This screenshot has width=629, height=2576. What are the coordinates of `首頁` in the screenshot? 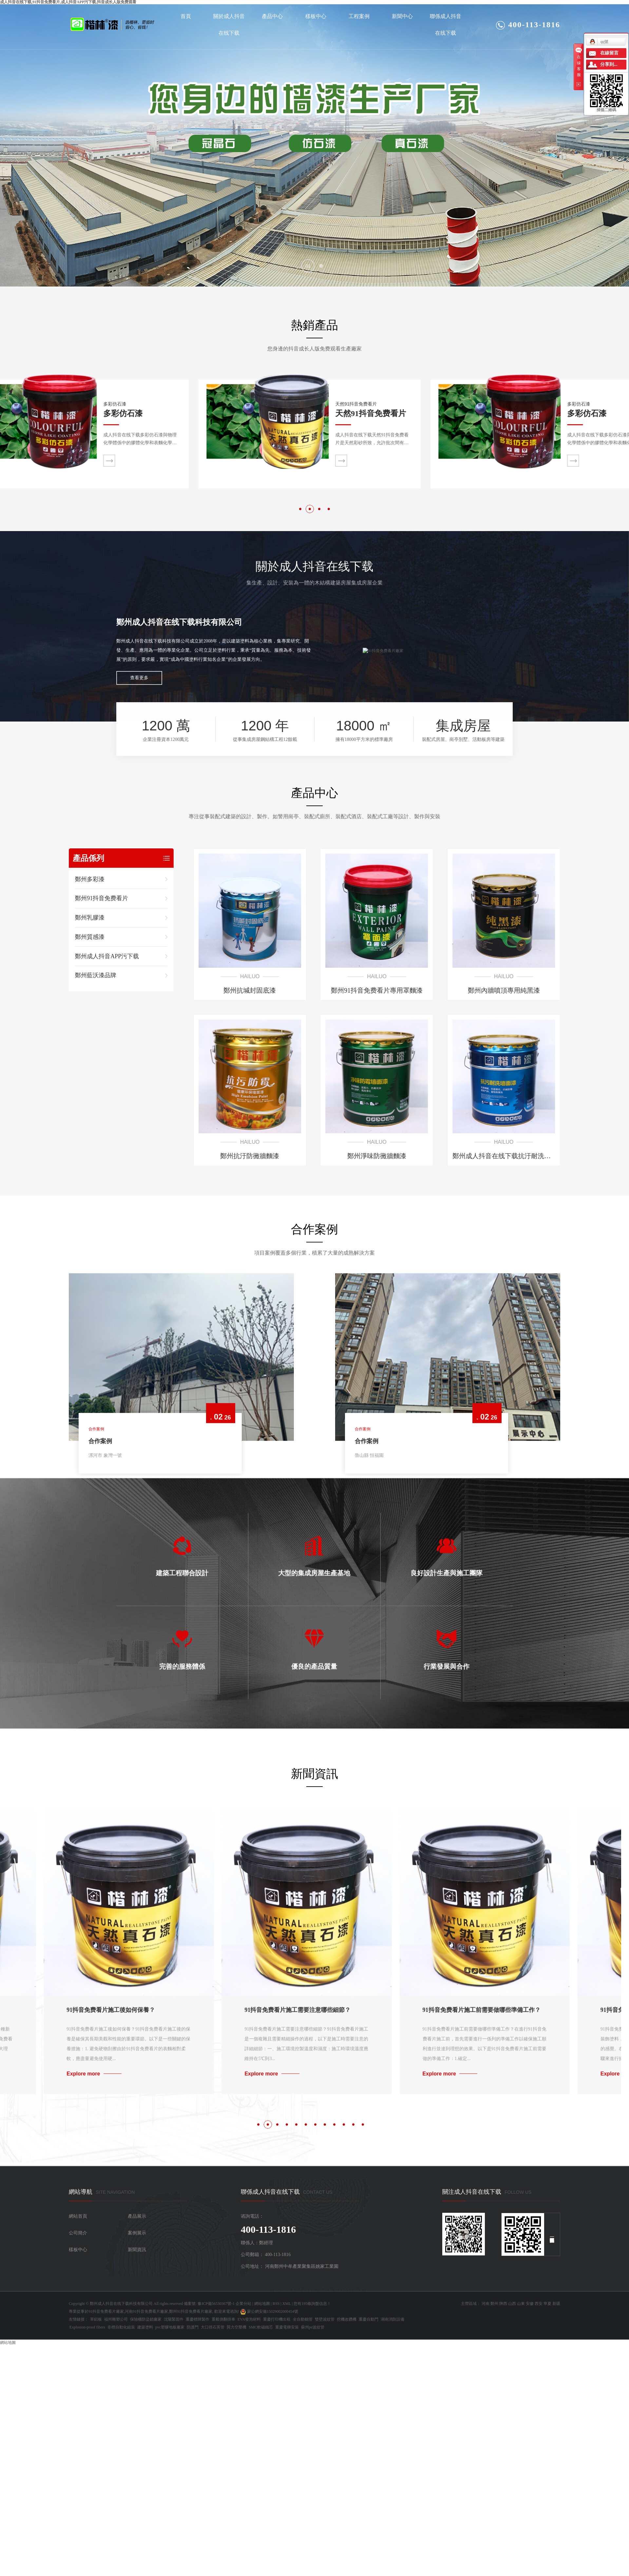 It's located at (186, 16).